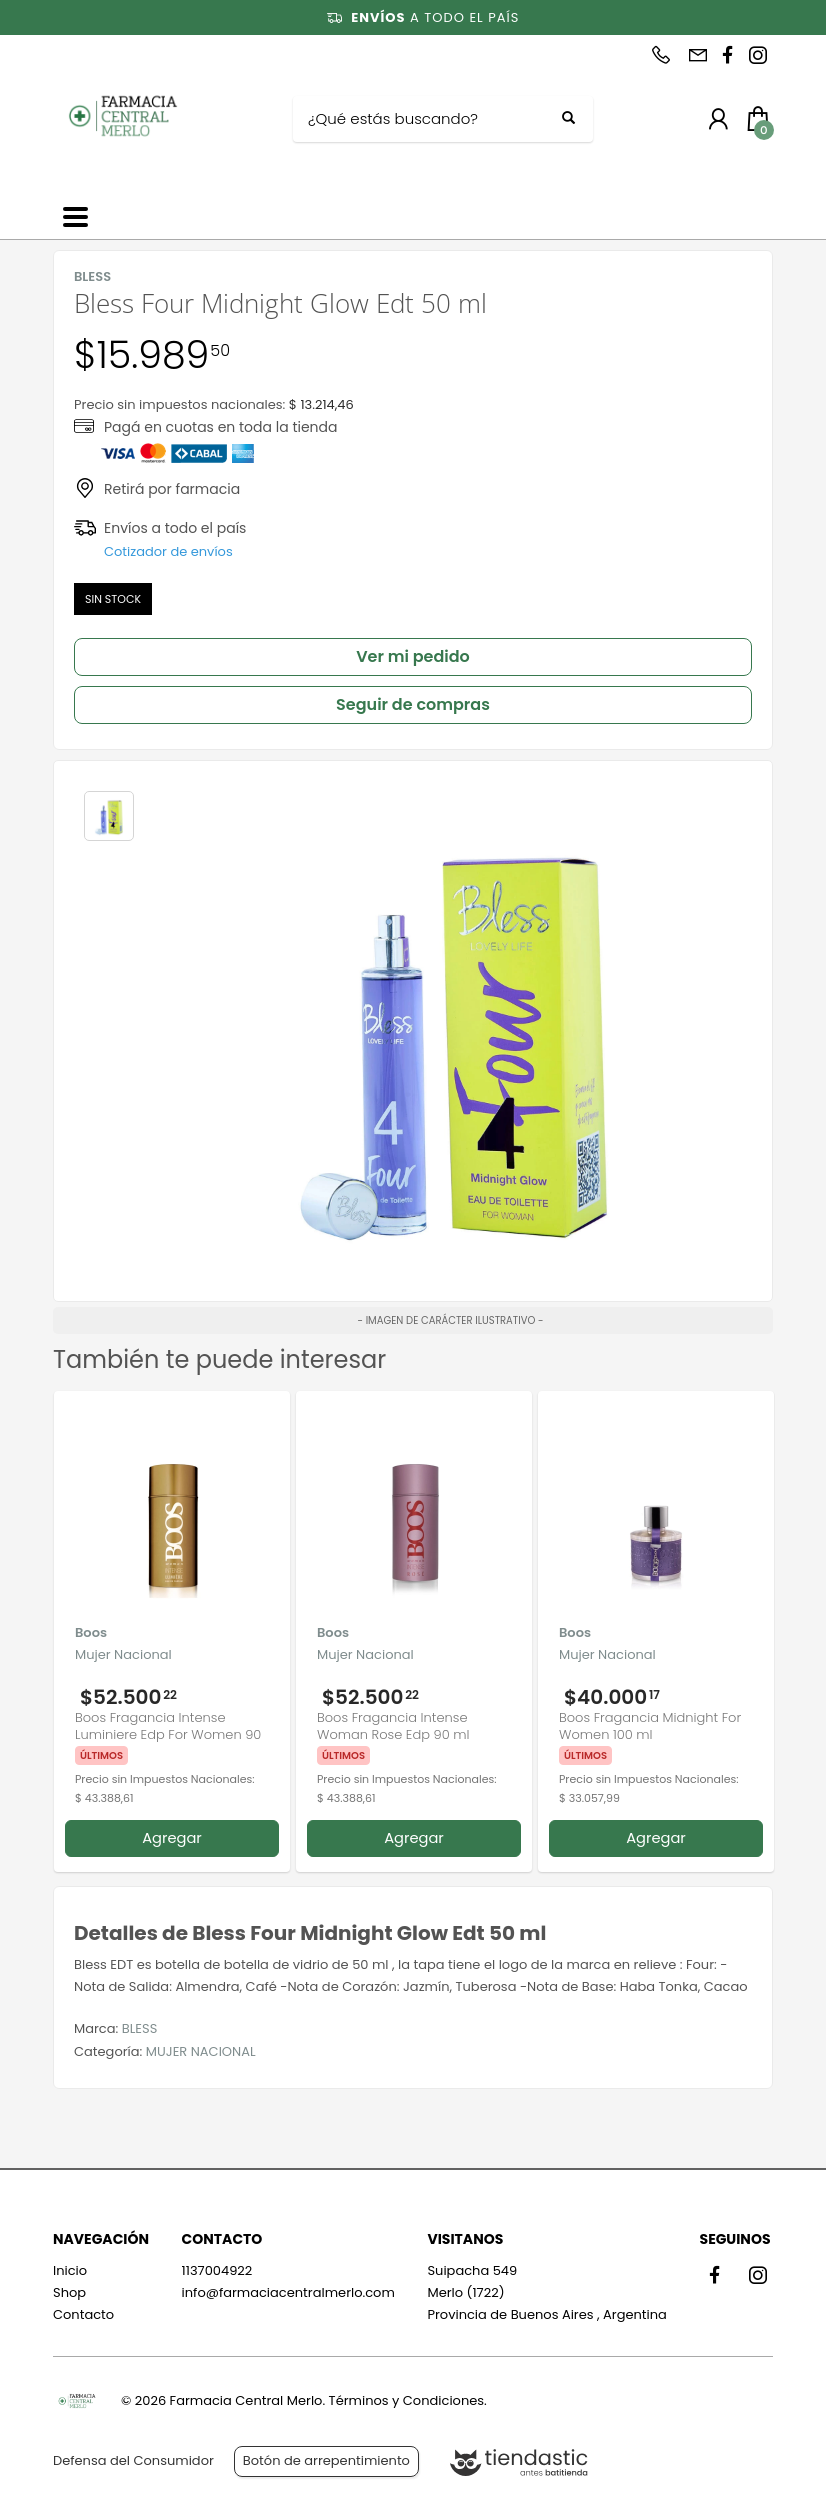  What do you see at coordinates (413, 656) in the screenshot?
I see `Ver mi pedido` at bounding box center [413, 656].